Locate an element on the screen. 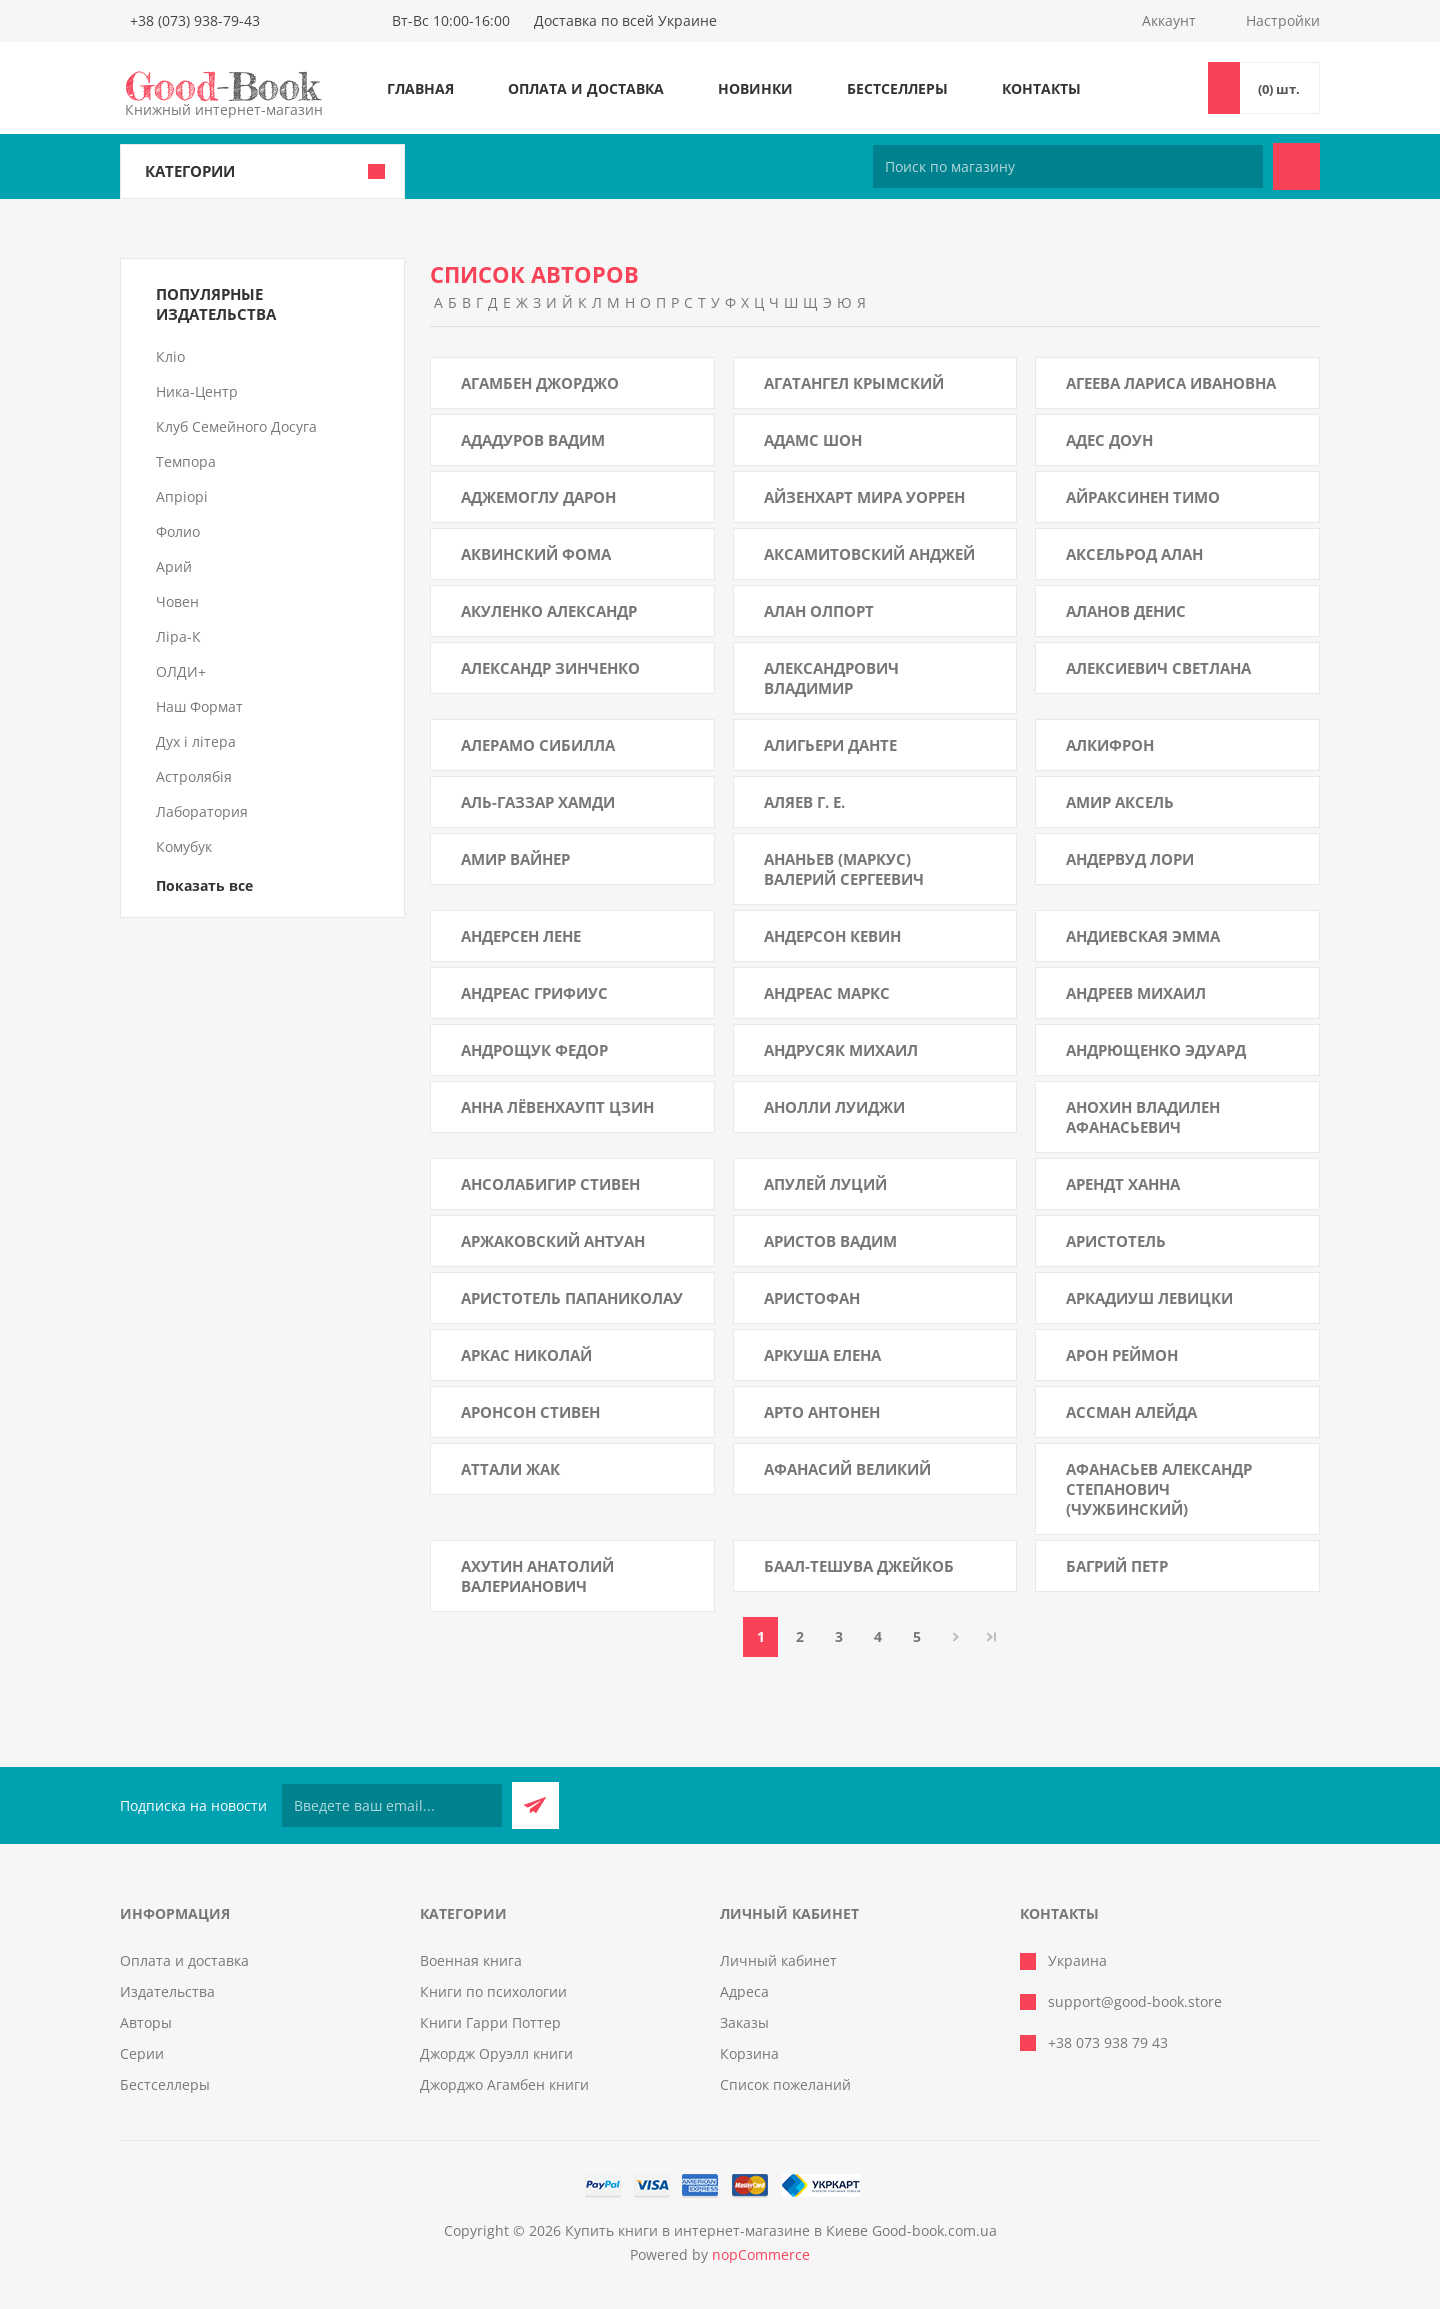 The width and height of the screenshot is (1440, 2309). Аксельрод Алан is located at coordinates (1134, 554).